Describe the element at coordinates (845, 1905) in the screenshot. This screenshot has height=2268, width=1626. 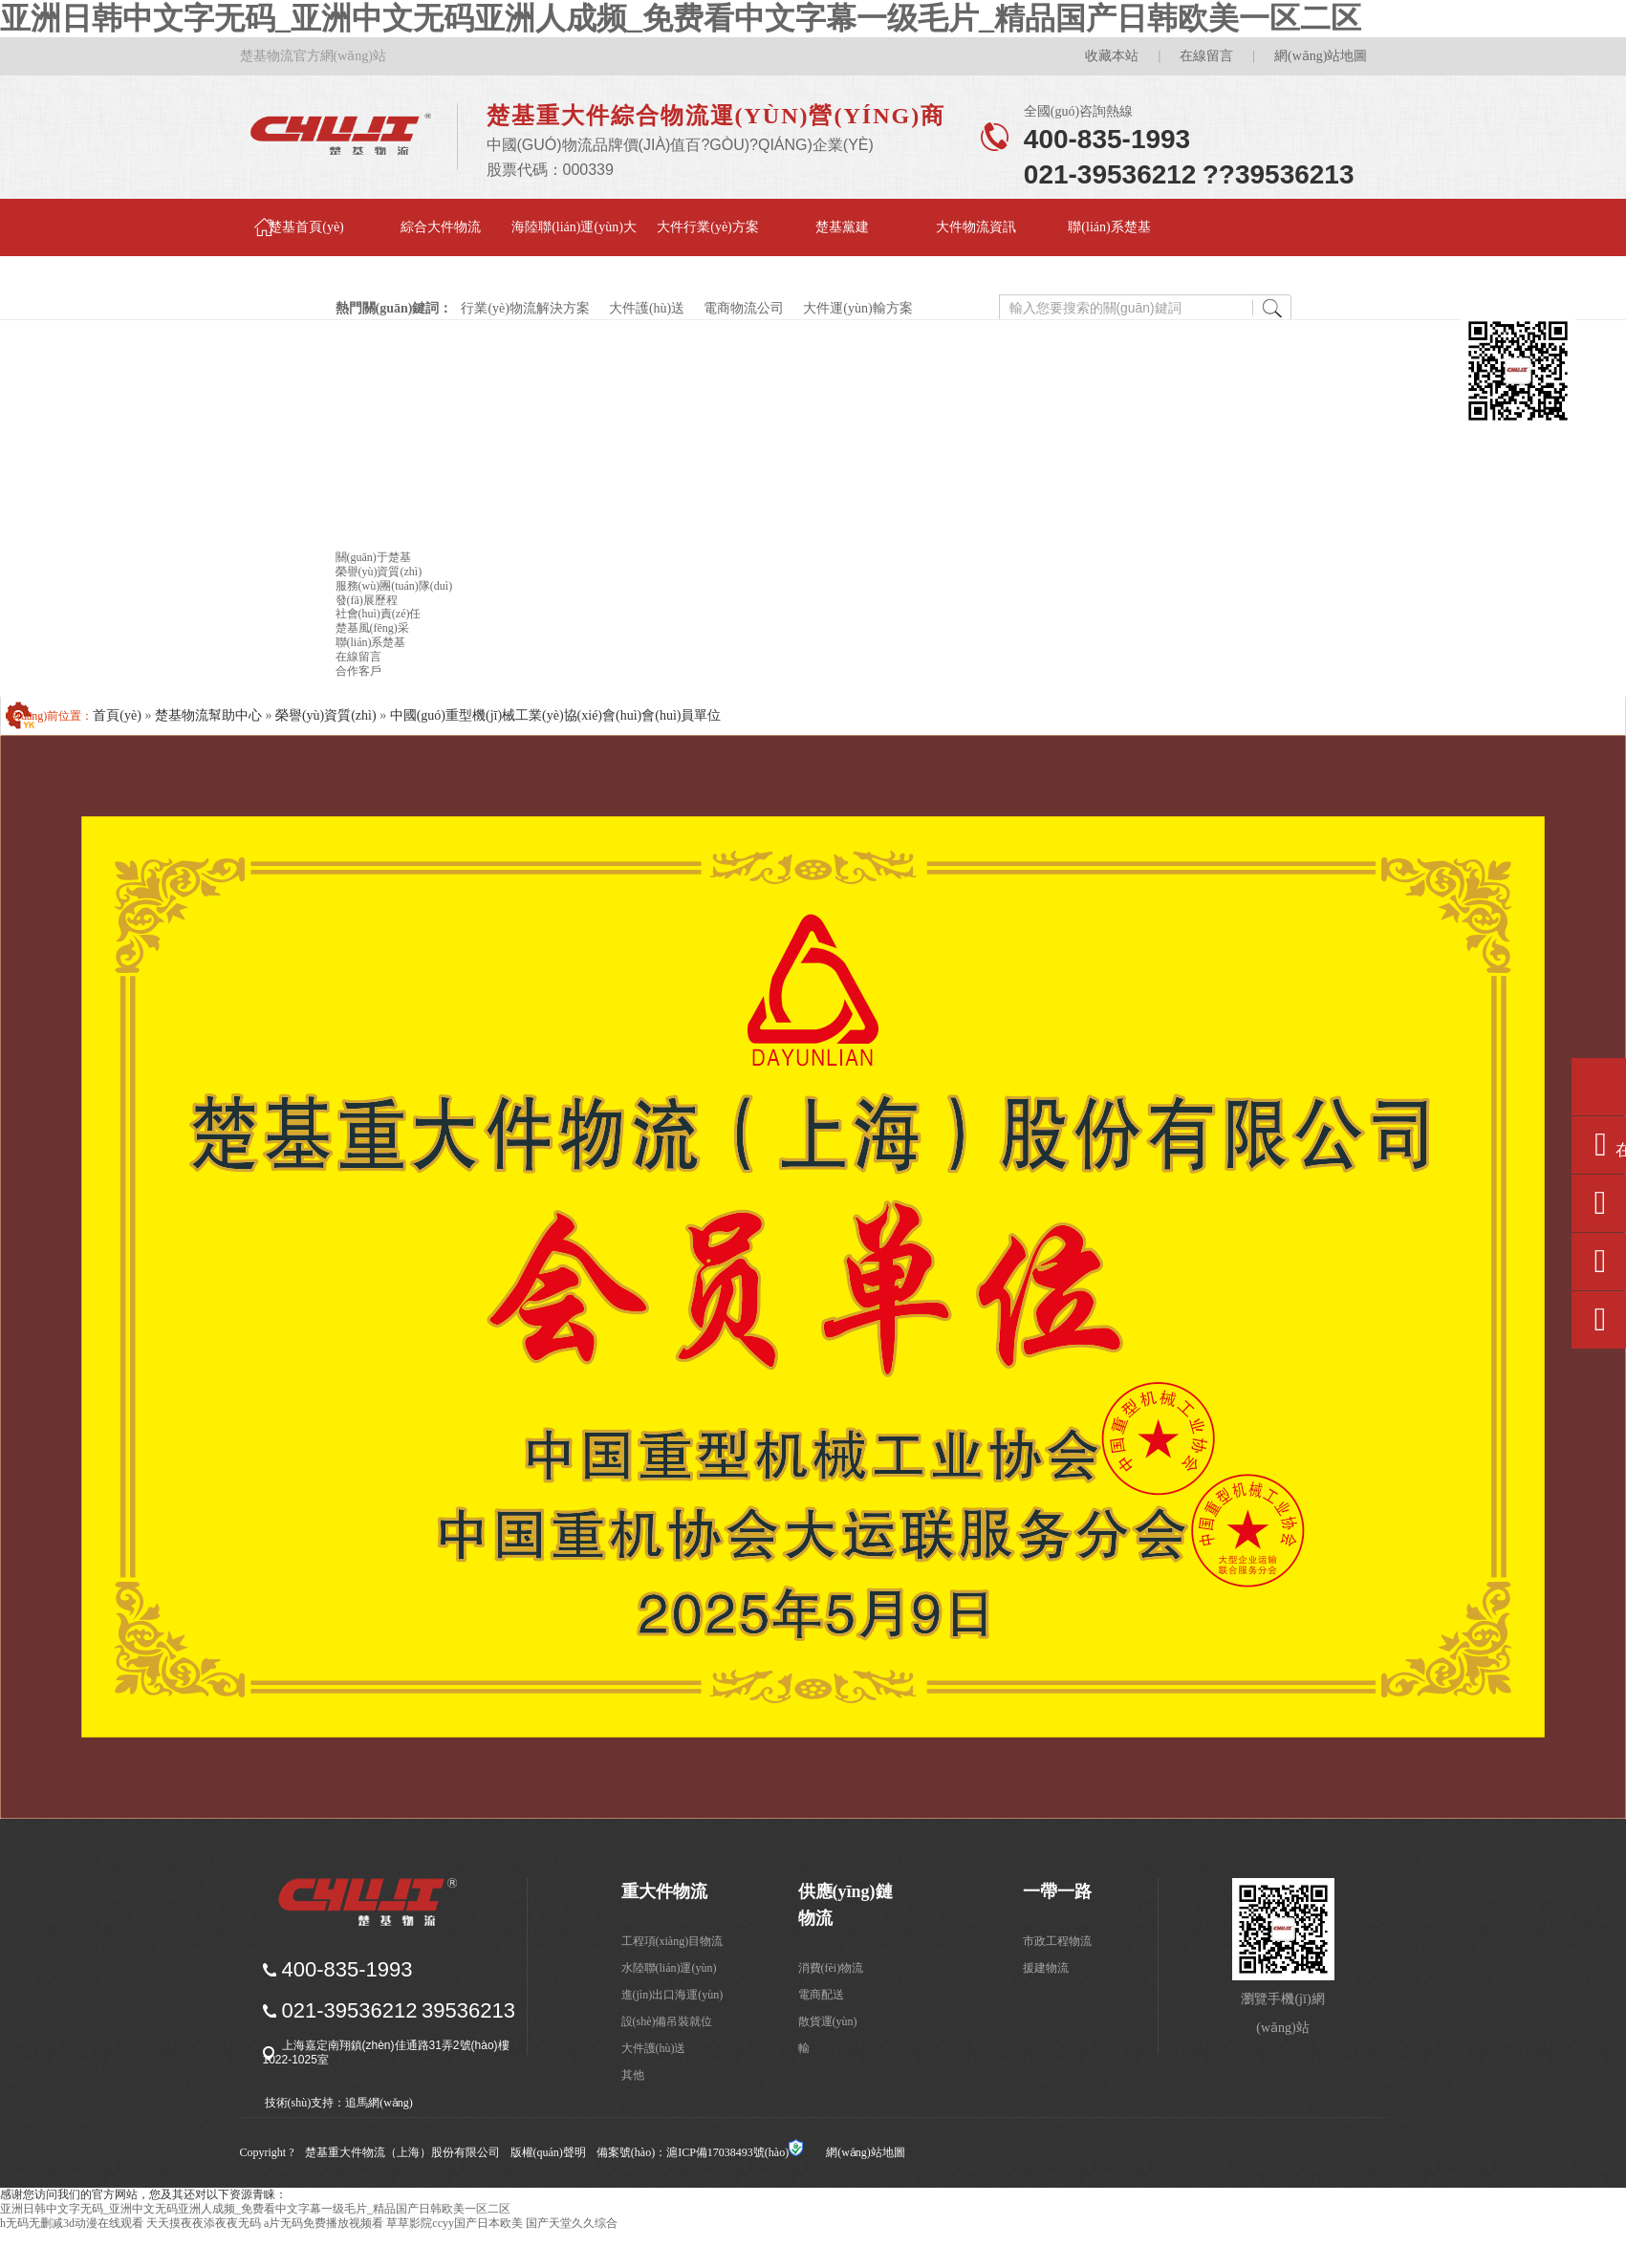
I see `供應(yīng)鏈物流` at that location.